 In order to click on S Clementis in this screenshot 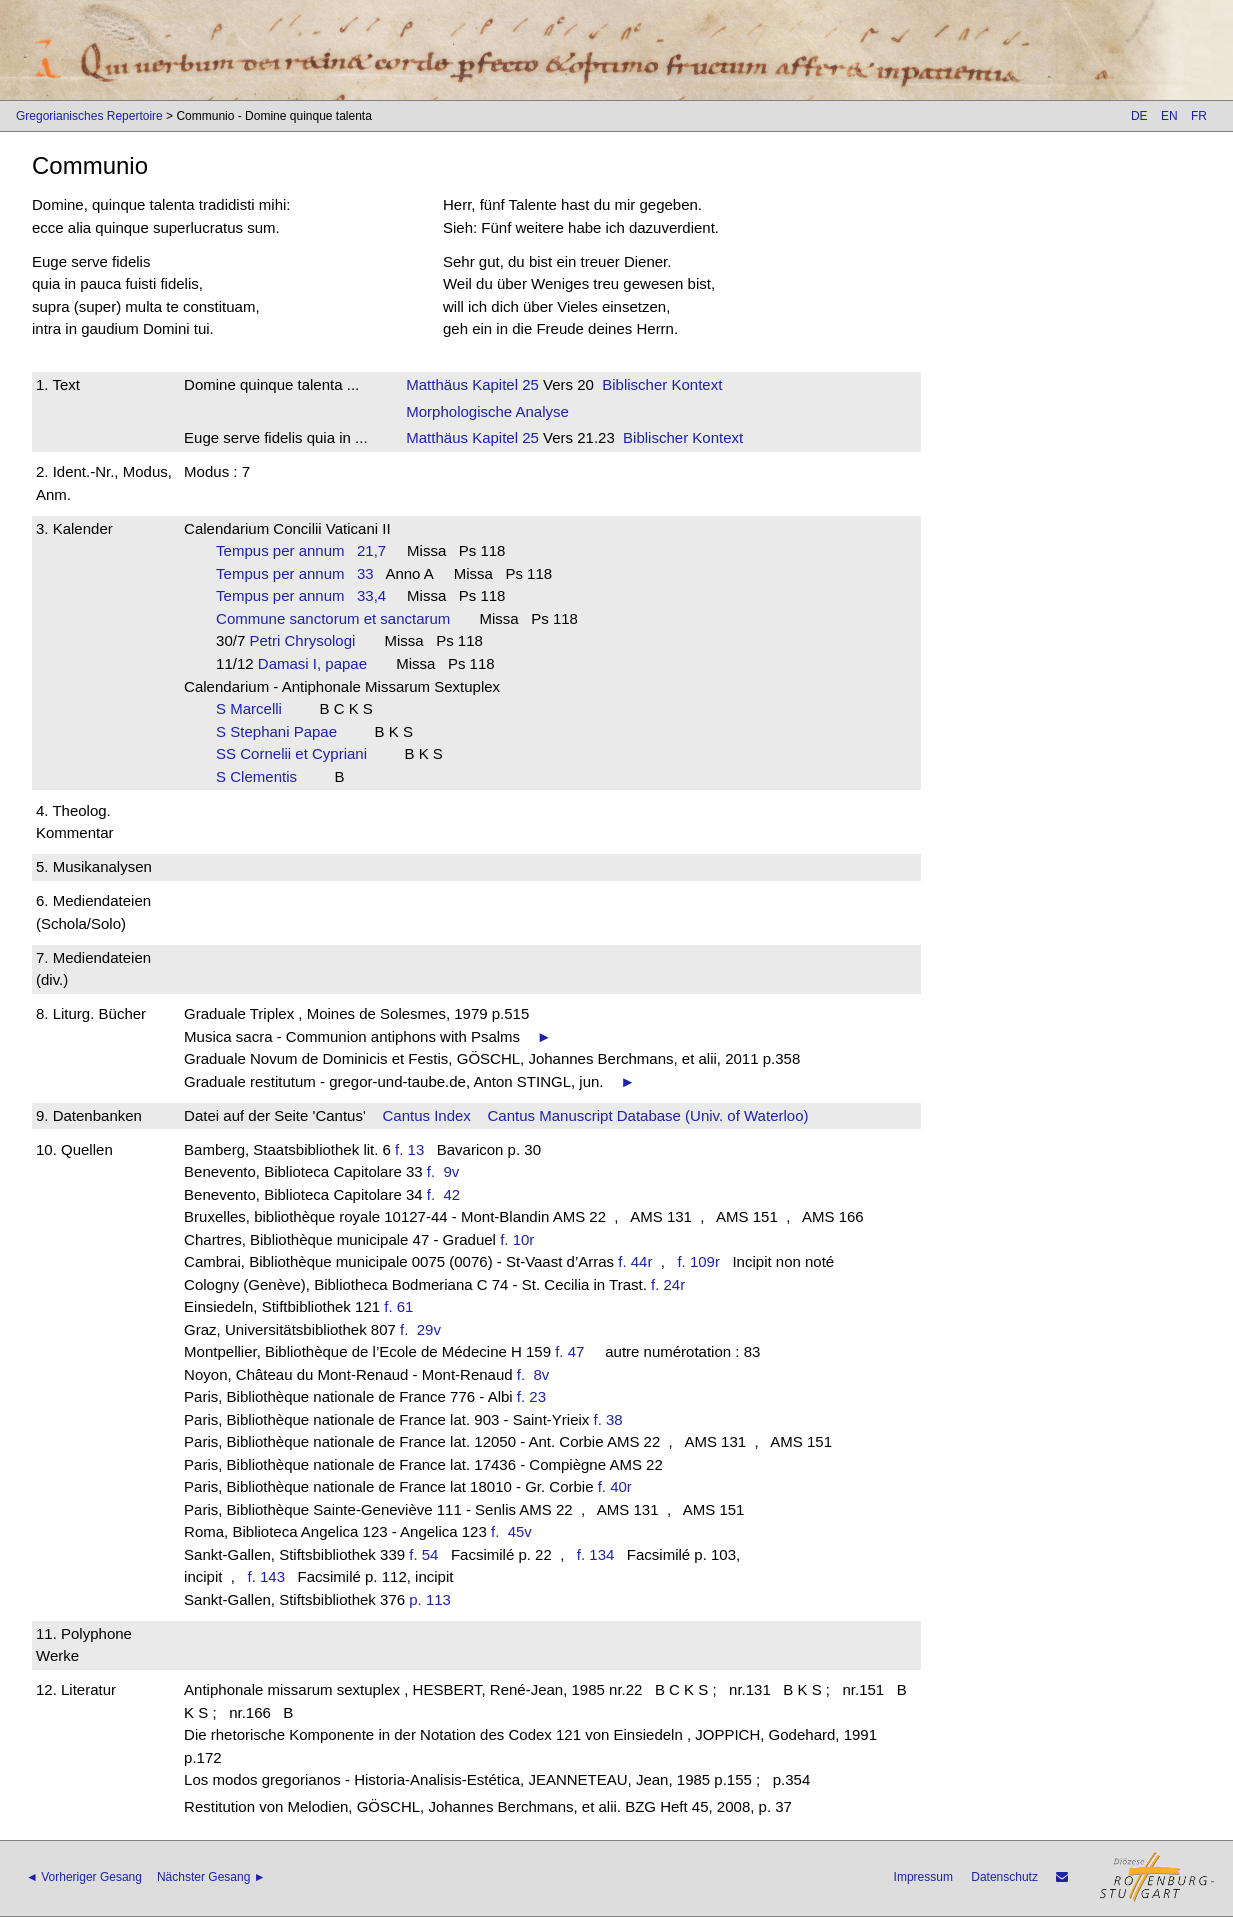, I will do `click(262, 776)`.